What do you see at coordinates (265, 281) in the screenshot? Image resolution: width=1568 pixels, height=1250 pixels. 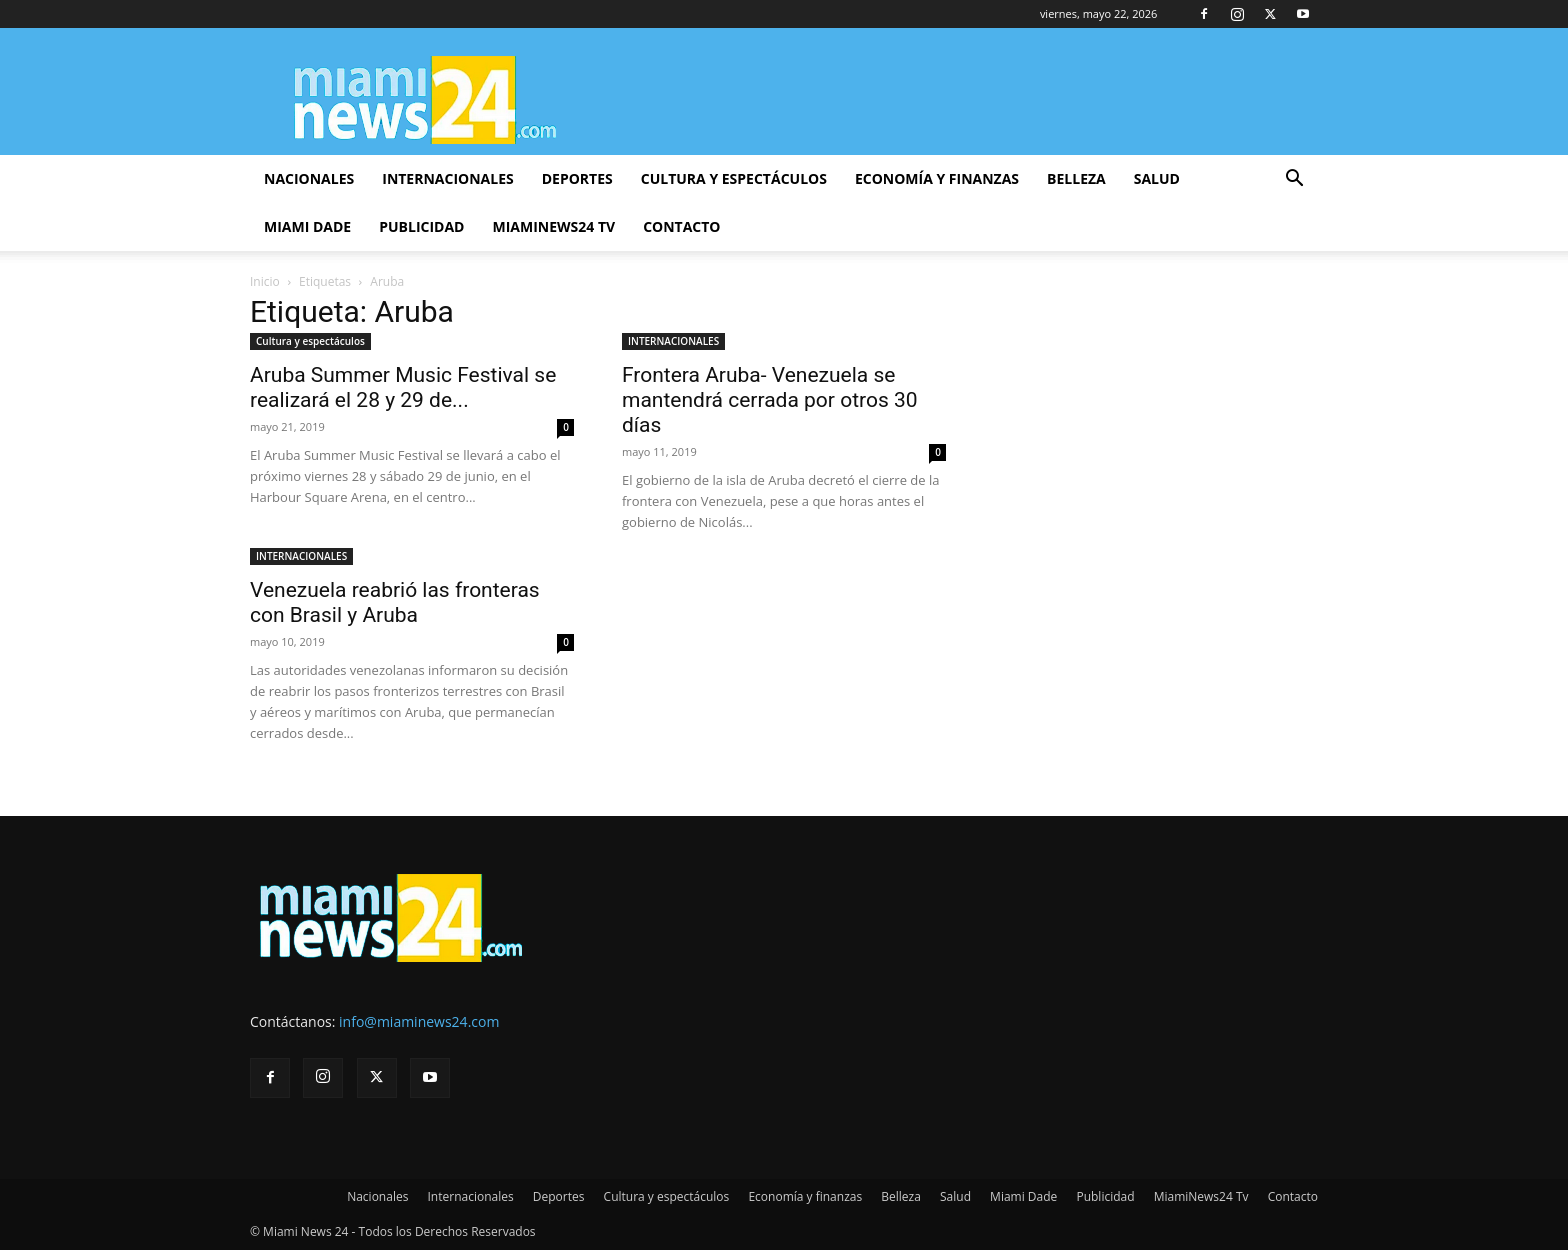 I see `Inicio` at bounding box center [265, 281].